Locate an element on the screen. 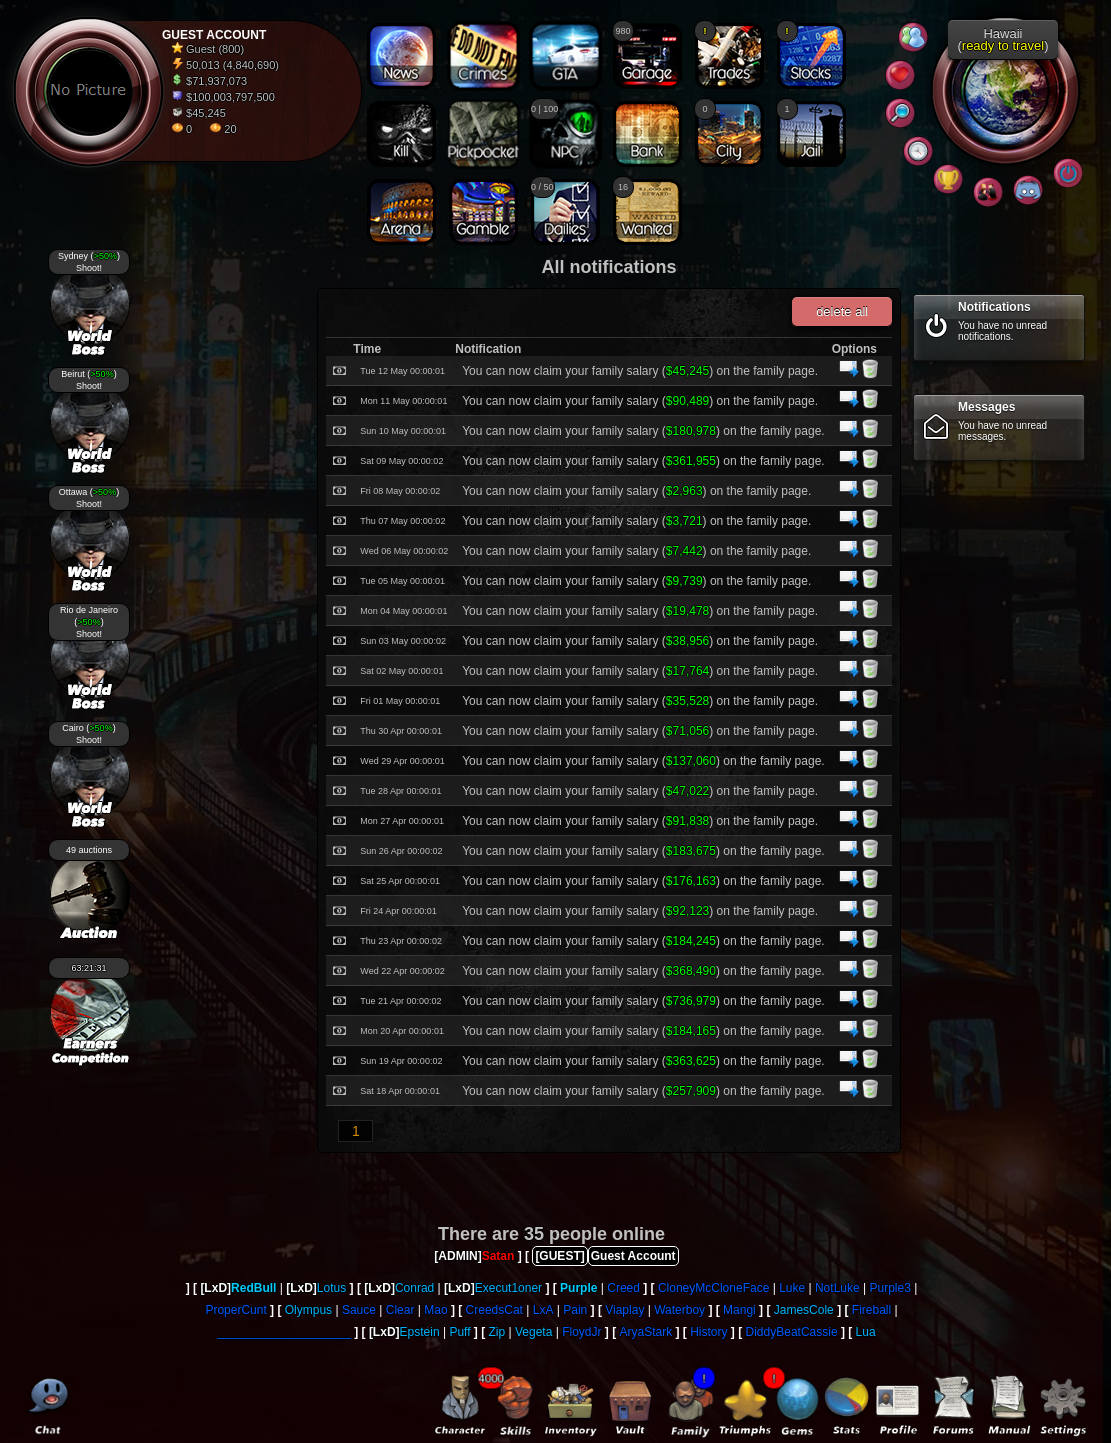 Image resolution: width=1111 pixels, height=1443 pixels. Mao is located at coordinates (435, 1310).